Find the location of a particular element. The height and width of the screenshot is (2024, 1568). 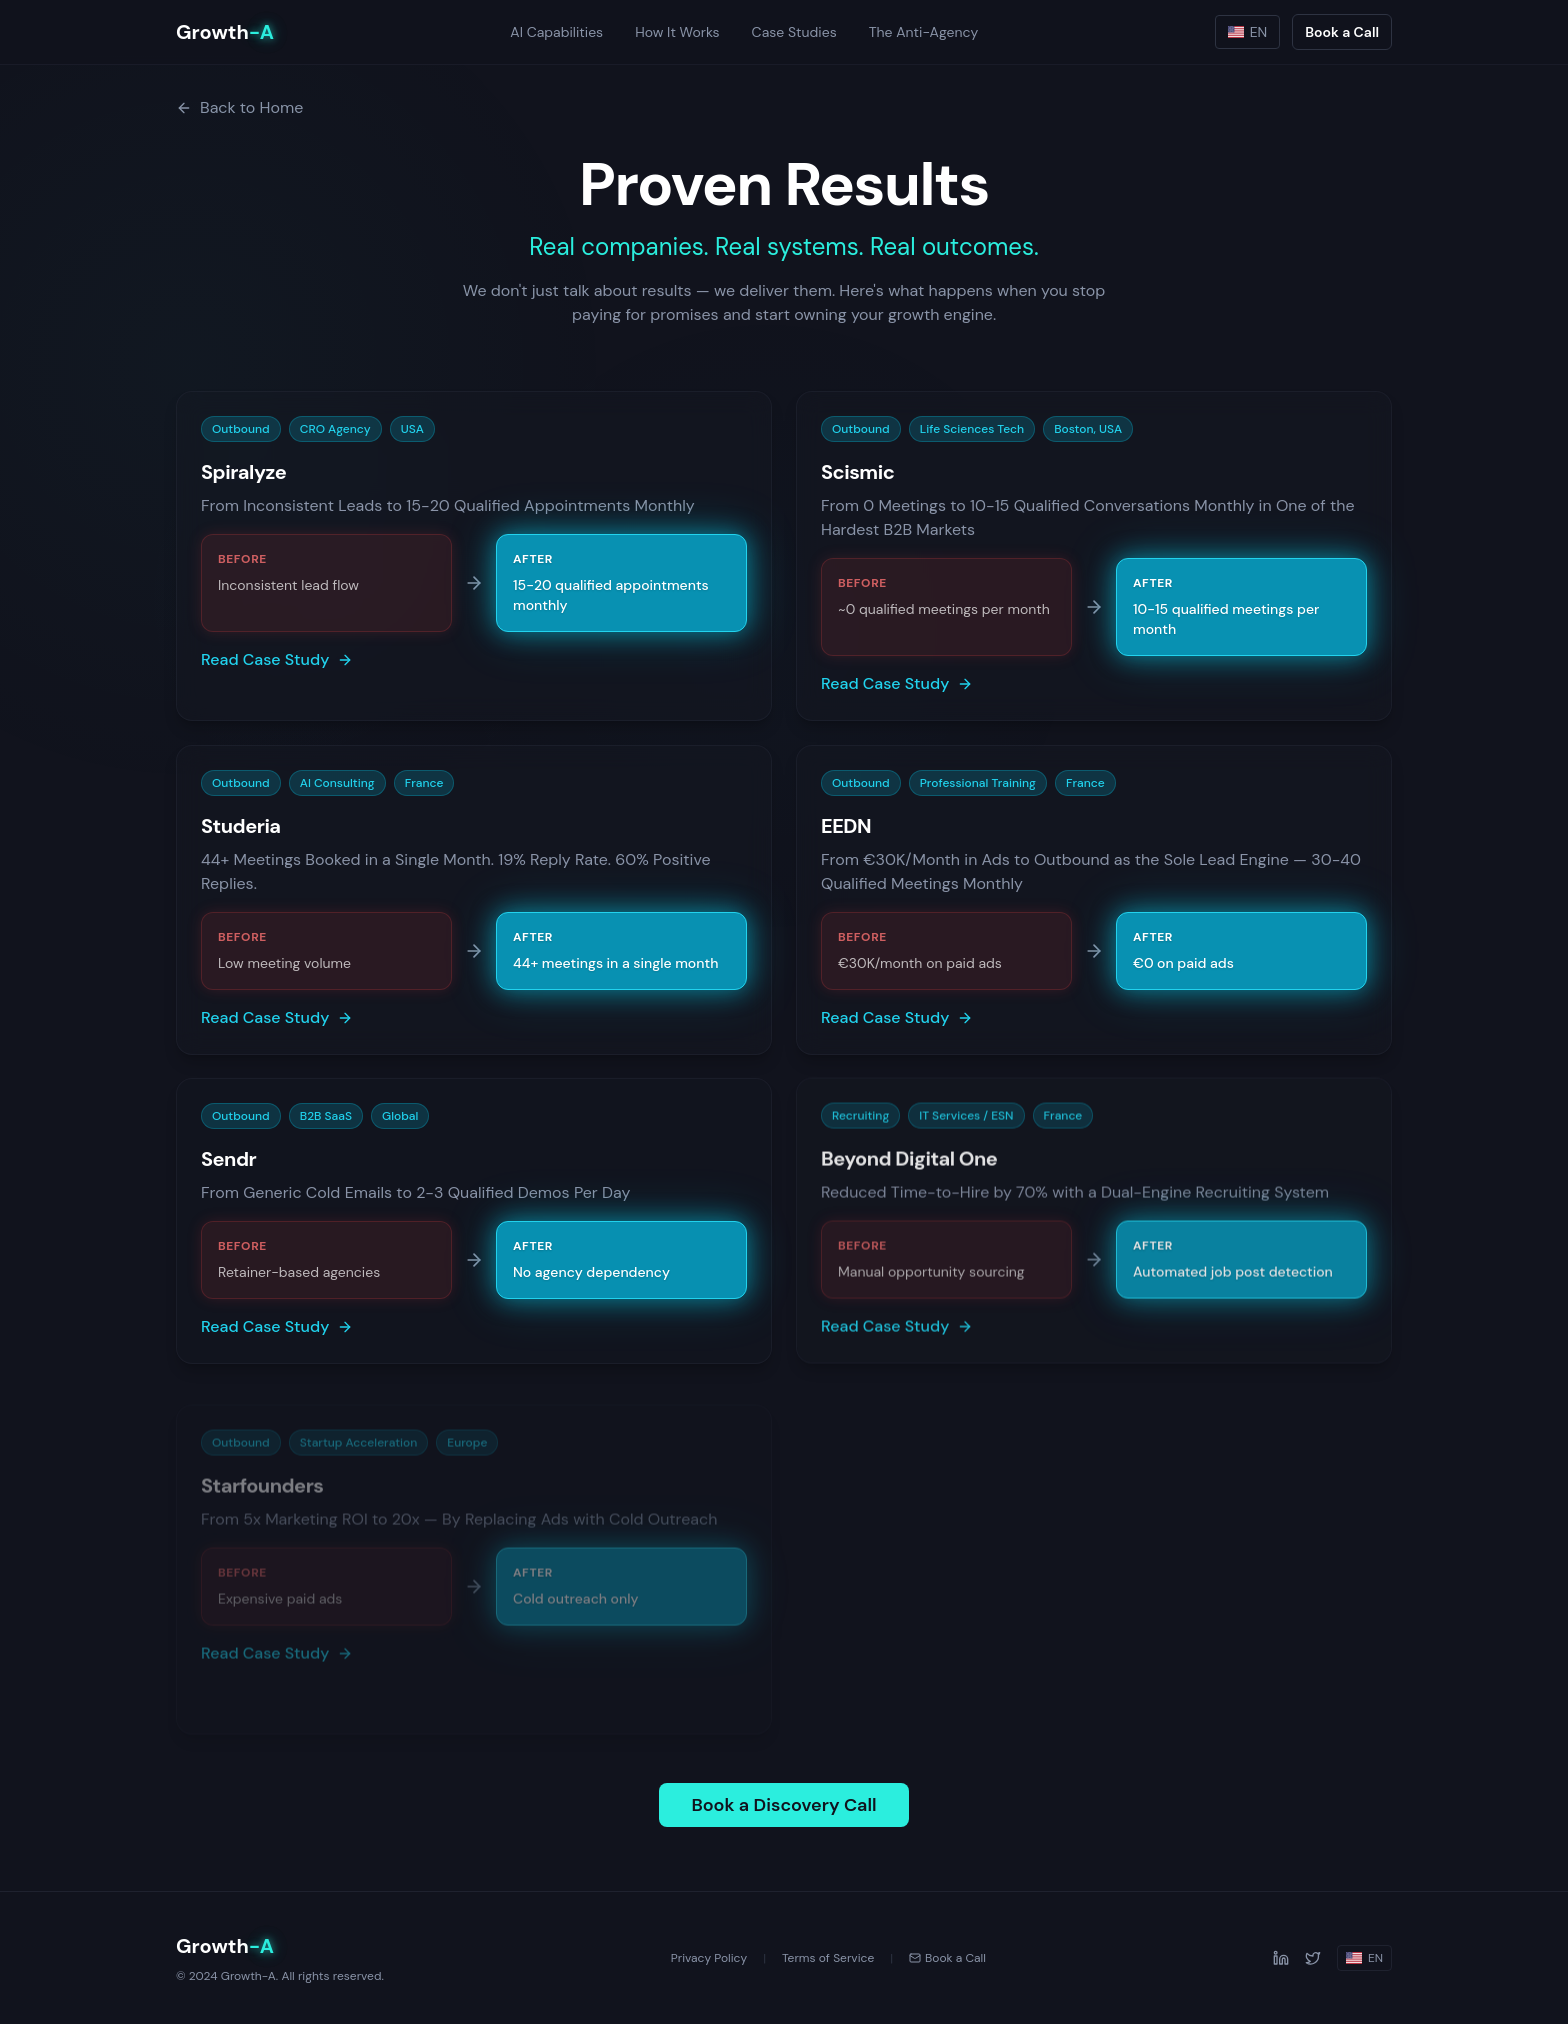

EN is located at coordinates (1248, 32).